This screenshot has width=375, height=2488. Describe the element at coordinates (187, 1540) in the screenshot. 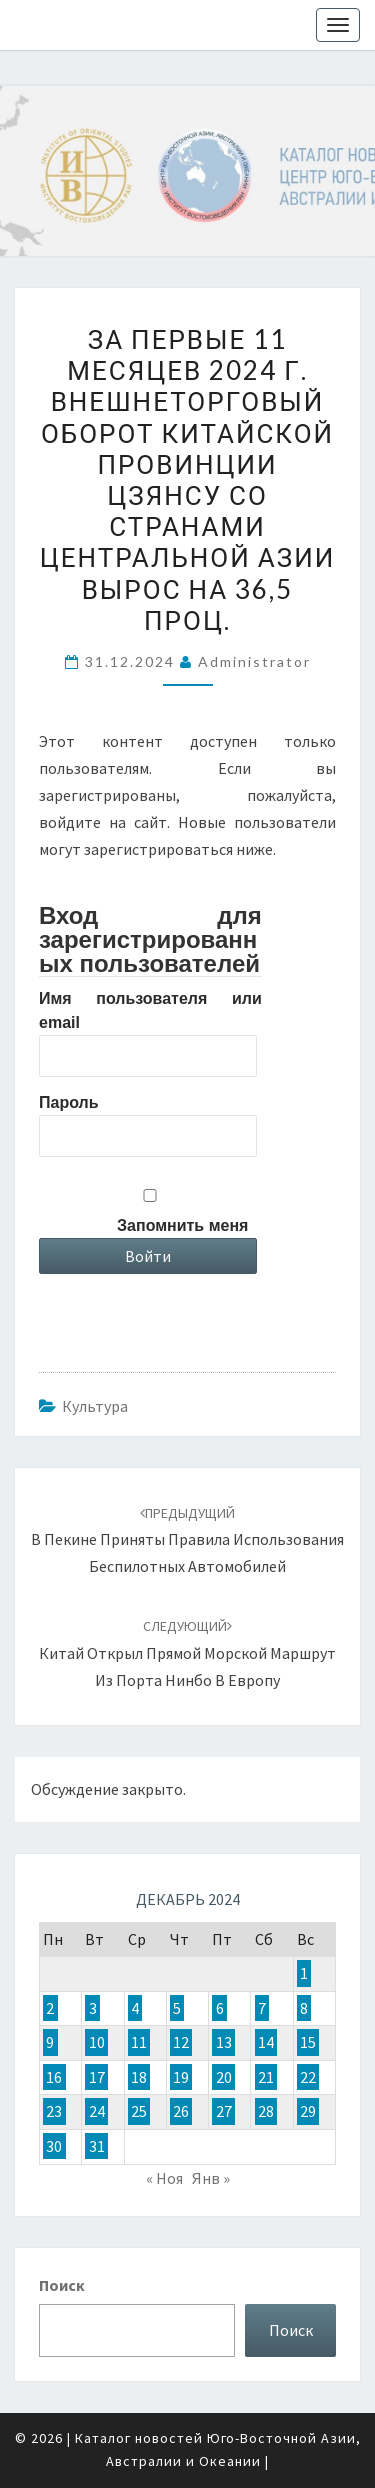

I see `В Пекине приняты правила использования беспилотных автомобилей` at that location.